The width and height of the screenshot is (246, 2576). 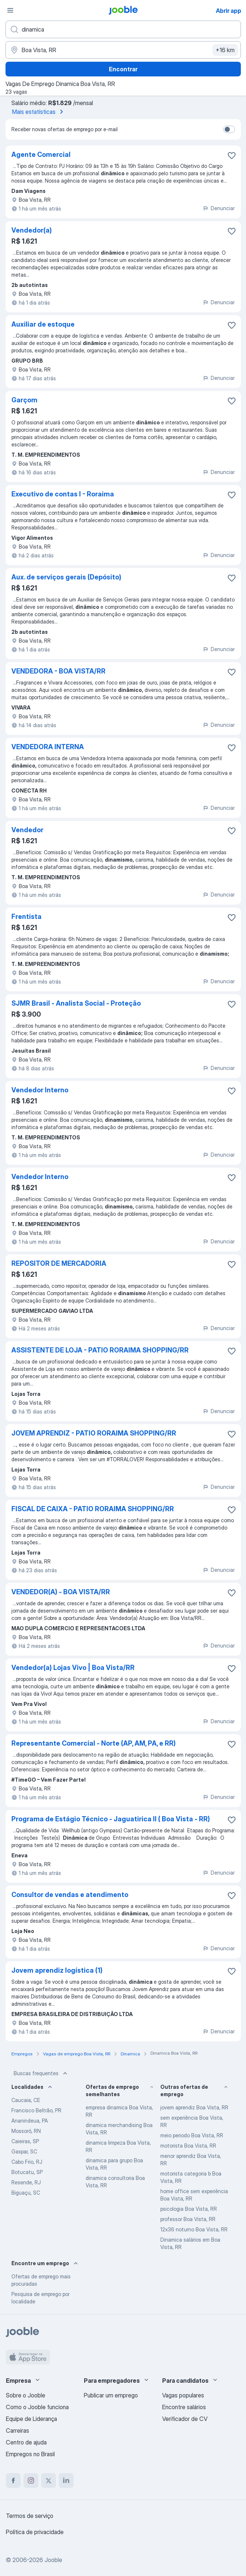 What do you see at coordinates (48, 2480) in the screenshot?
I see `[twitter]` at bounding box center [48, 2480].